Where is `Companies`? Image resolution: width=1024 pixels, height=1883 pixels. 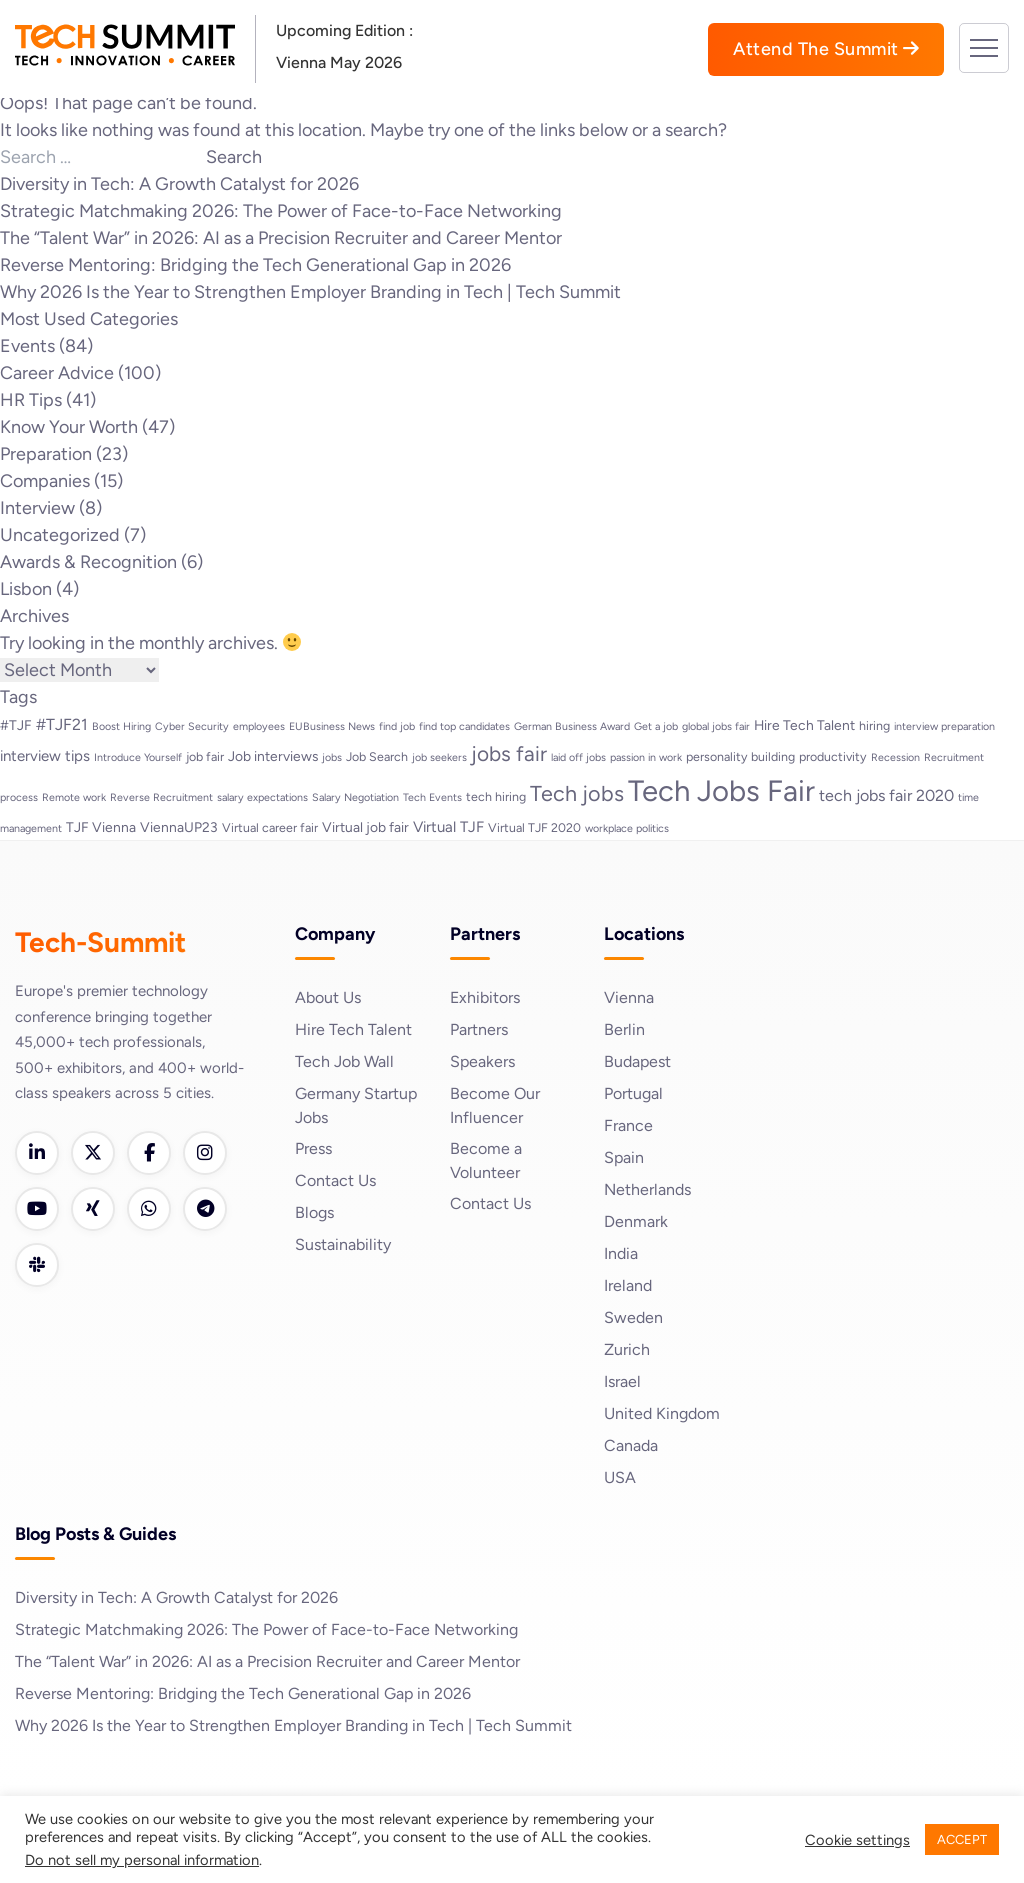
Companies is located at coordinates (45, 481).